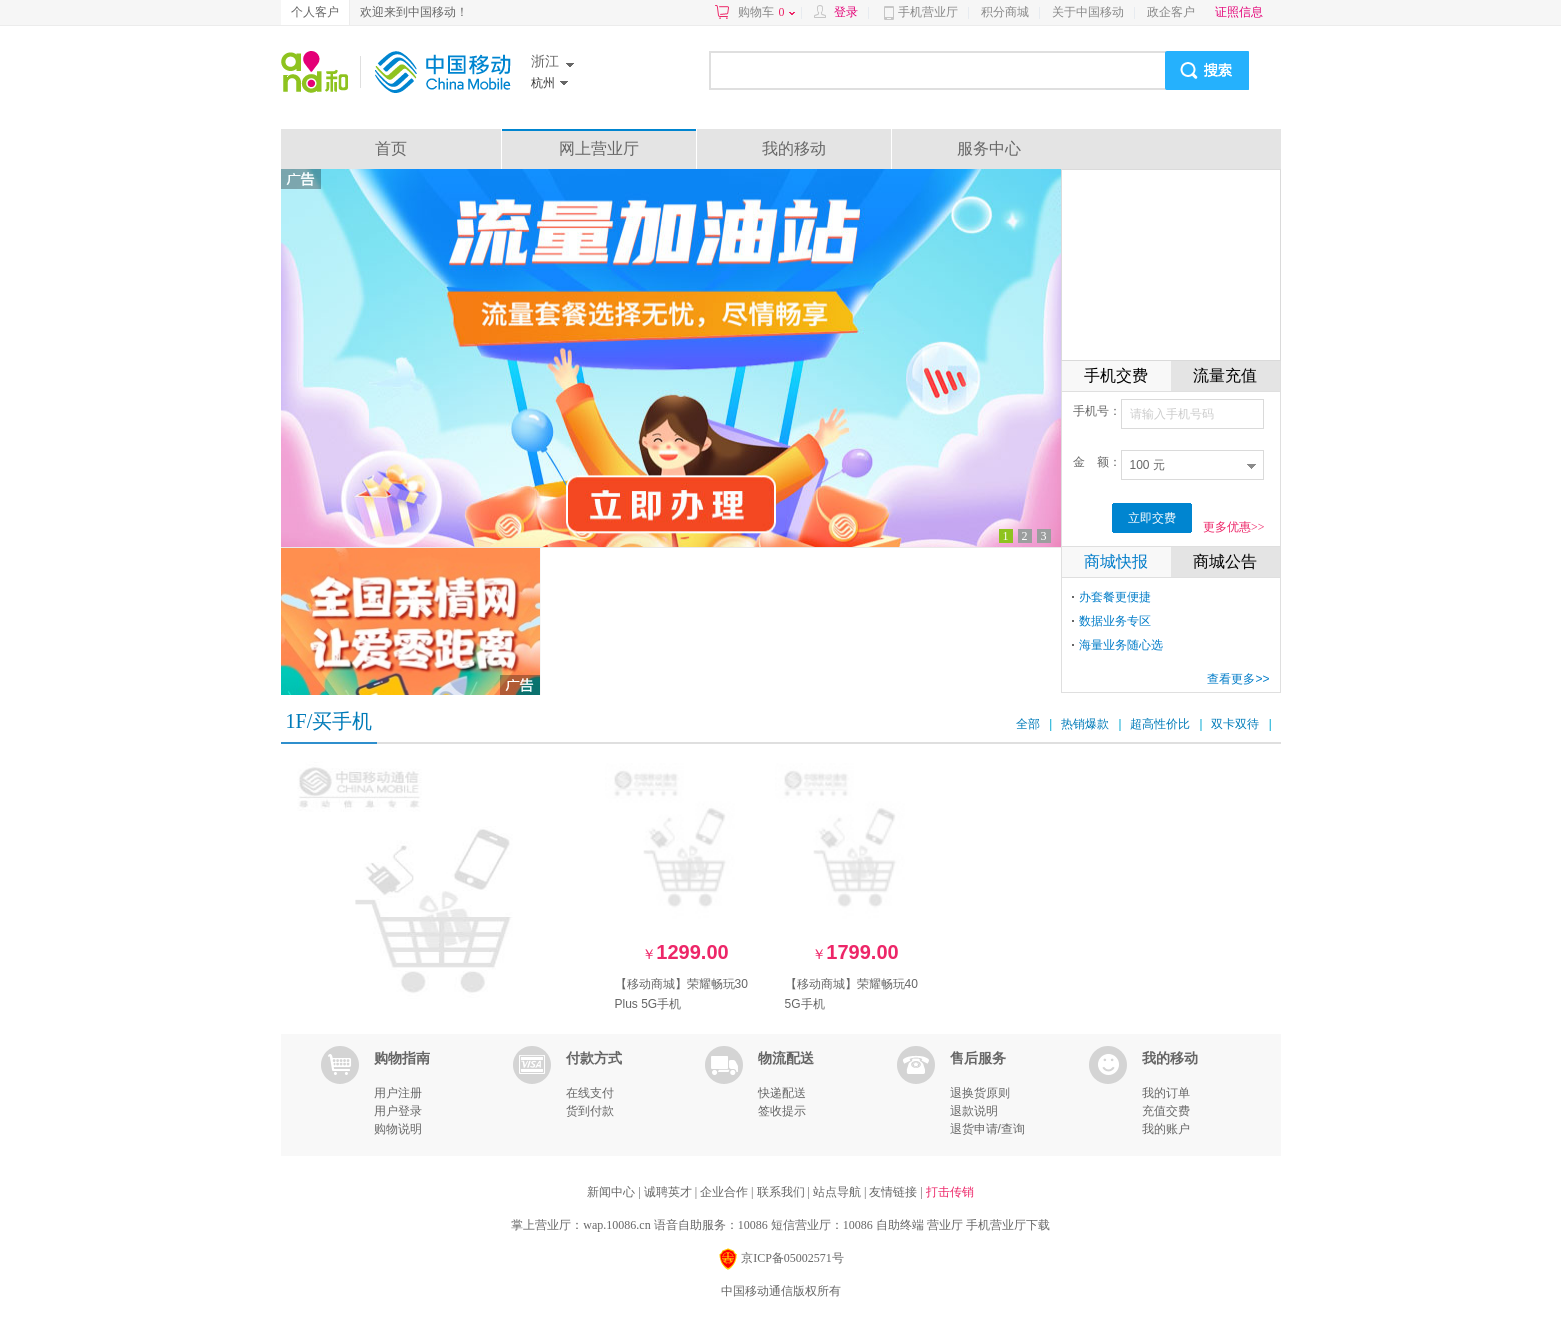  Describe the element at coordinates (846, 12) in the screenshot. I see `登录` at that location.